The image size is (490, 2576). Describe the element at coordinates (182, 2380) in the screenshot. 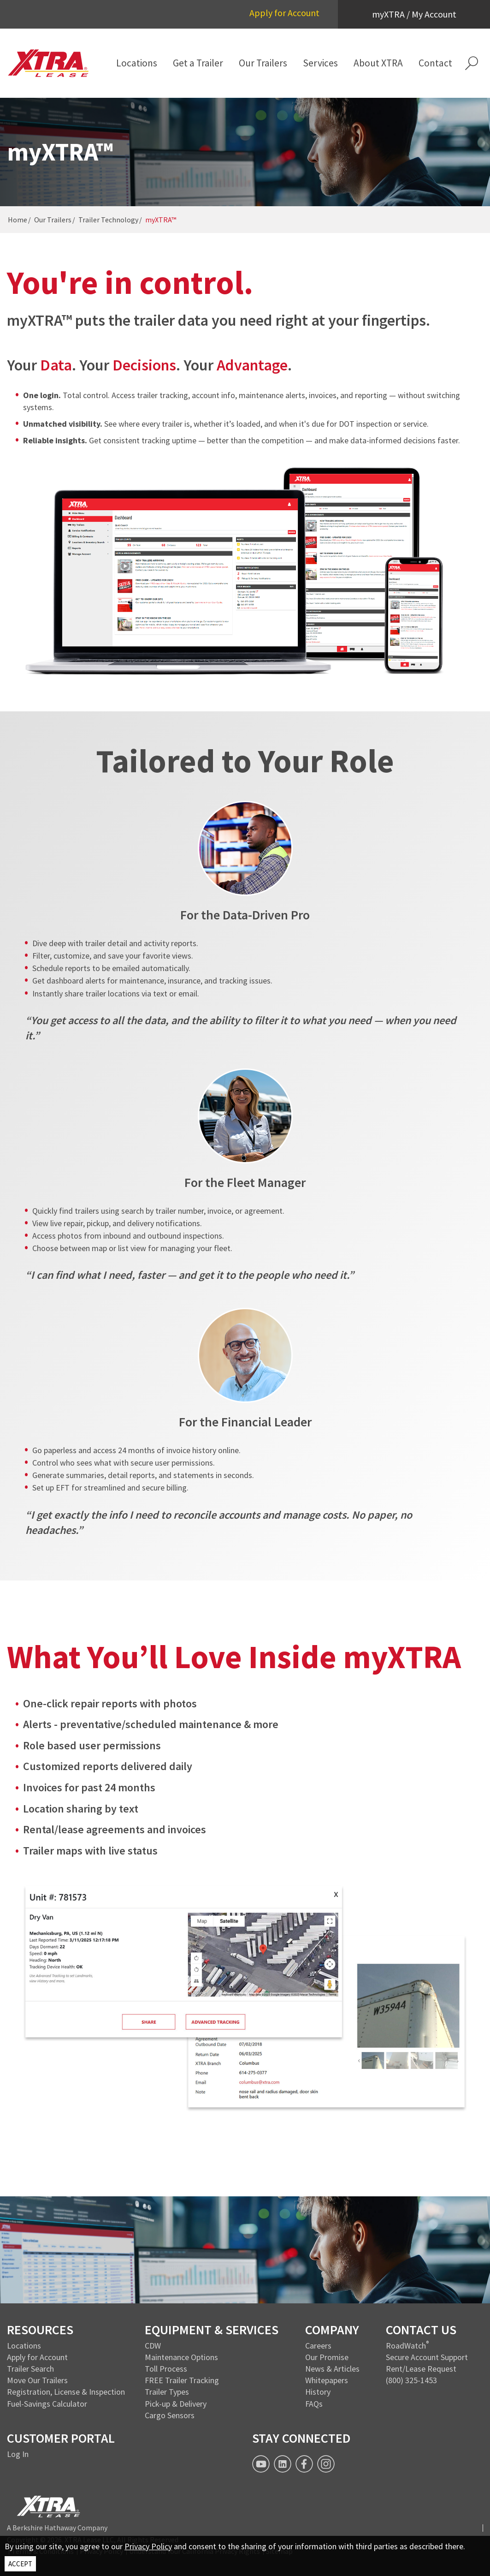

I see `FREE Trailer Tracking` at that location.